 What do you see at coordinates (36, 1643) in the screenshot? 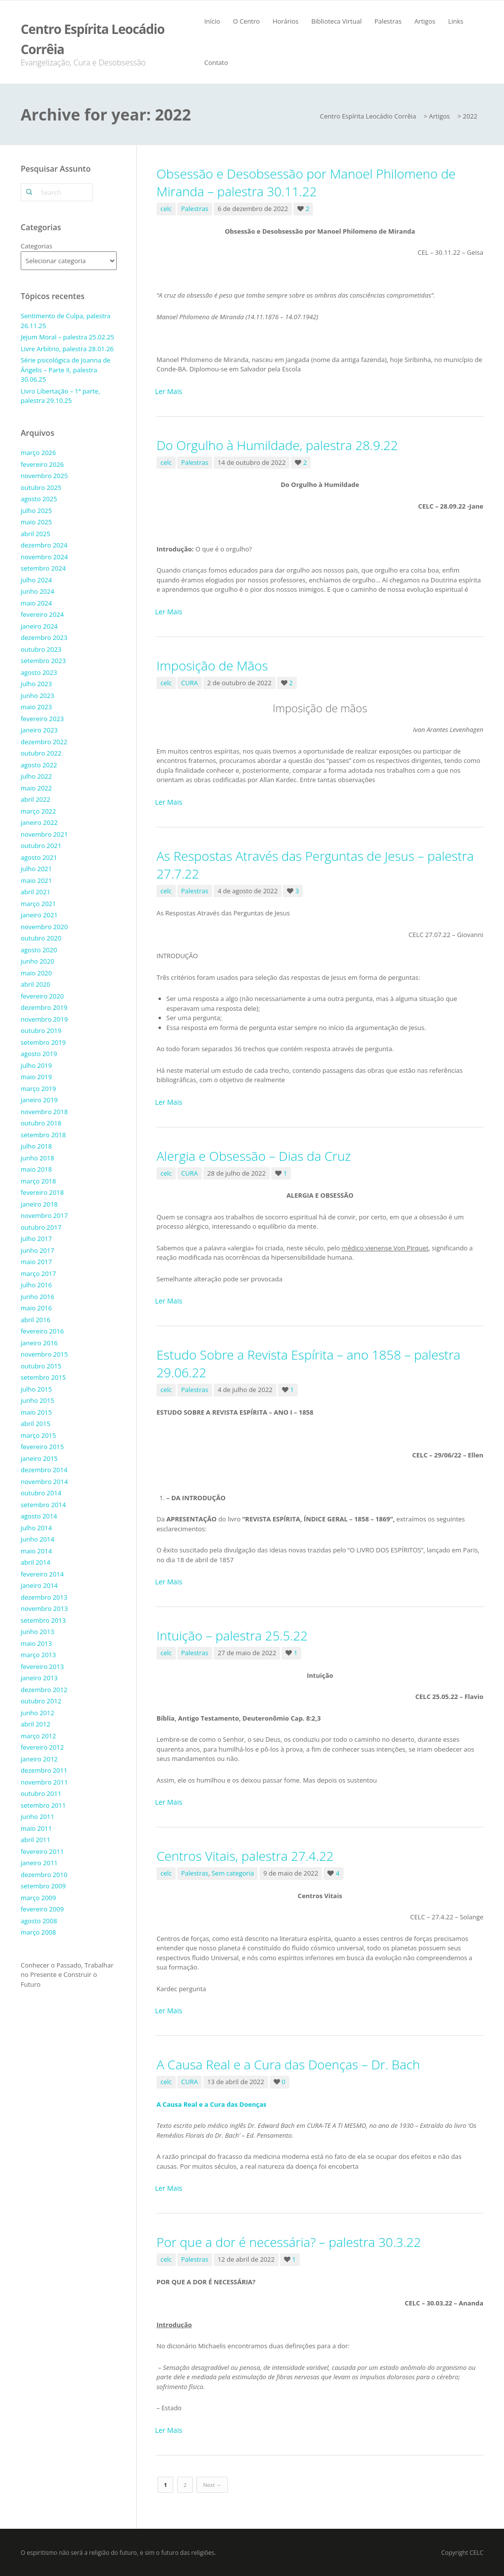
I see `maio 2013` at bounding box center [36, 1643].